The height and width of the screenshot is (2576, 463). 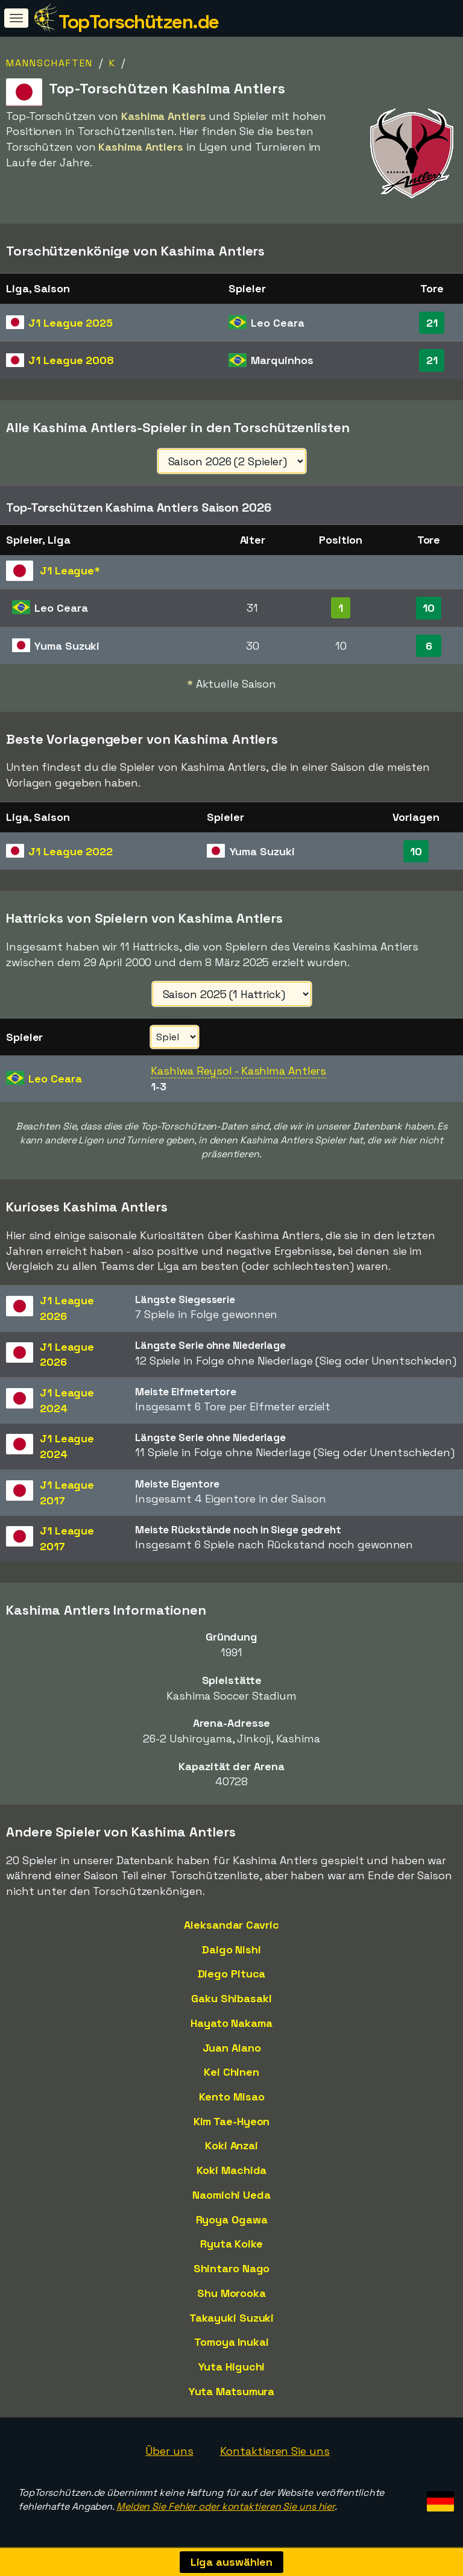 I want to click on Mannschaften, so click(x=49, y=63).